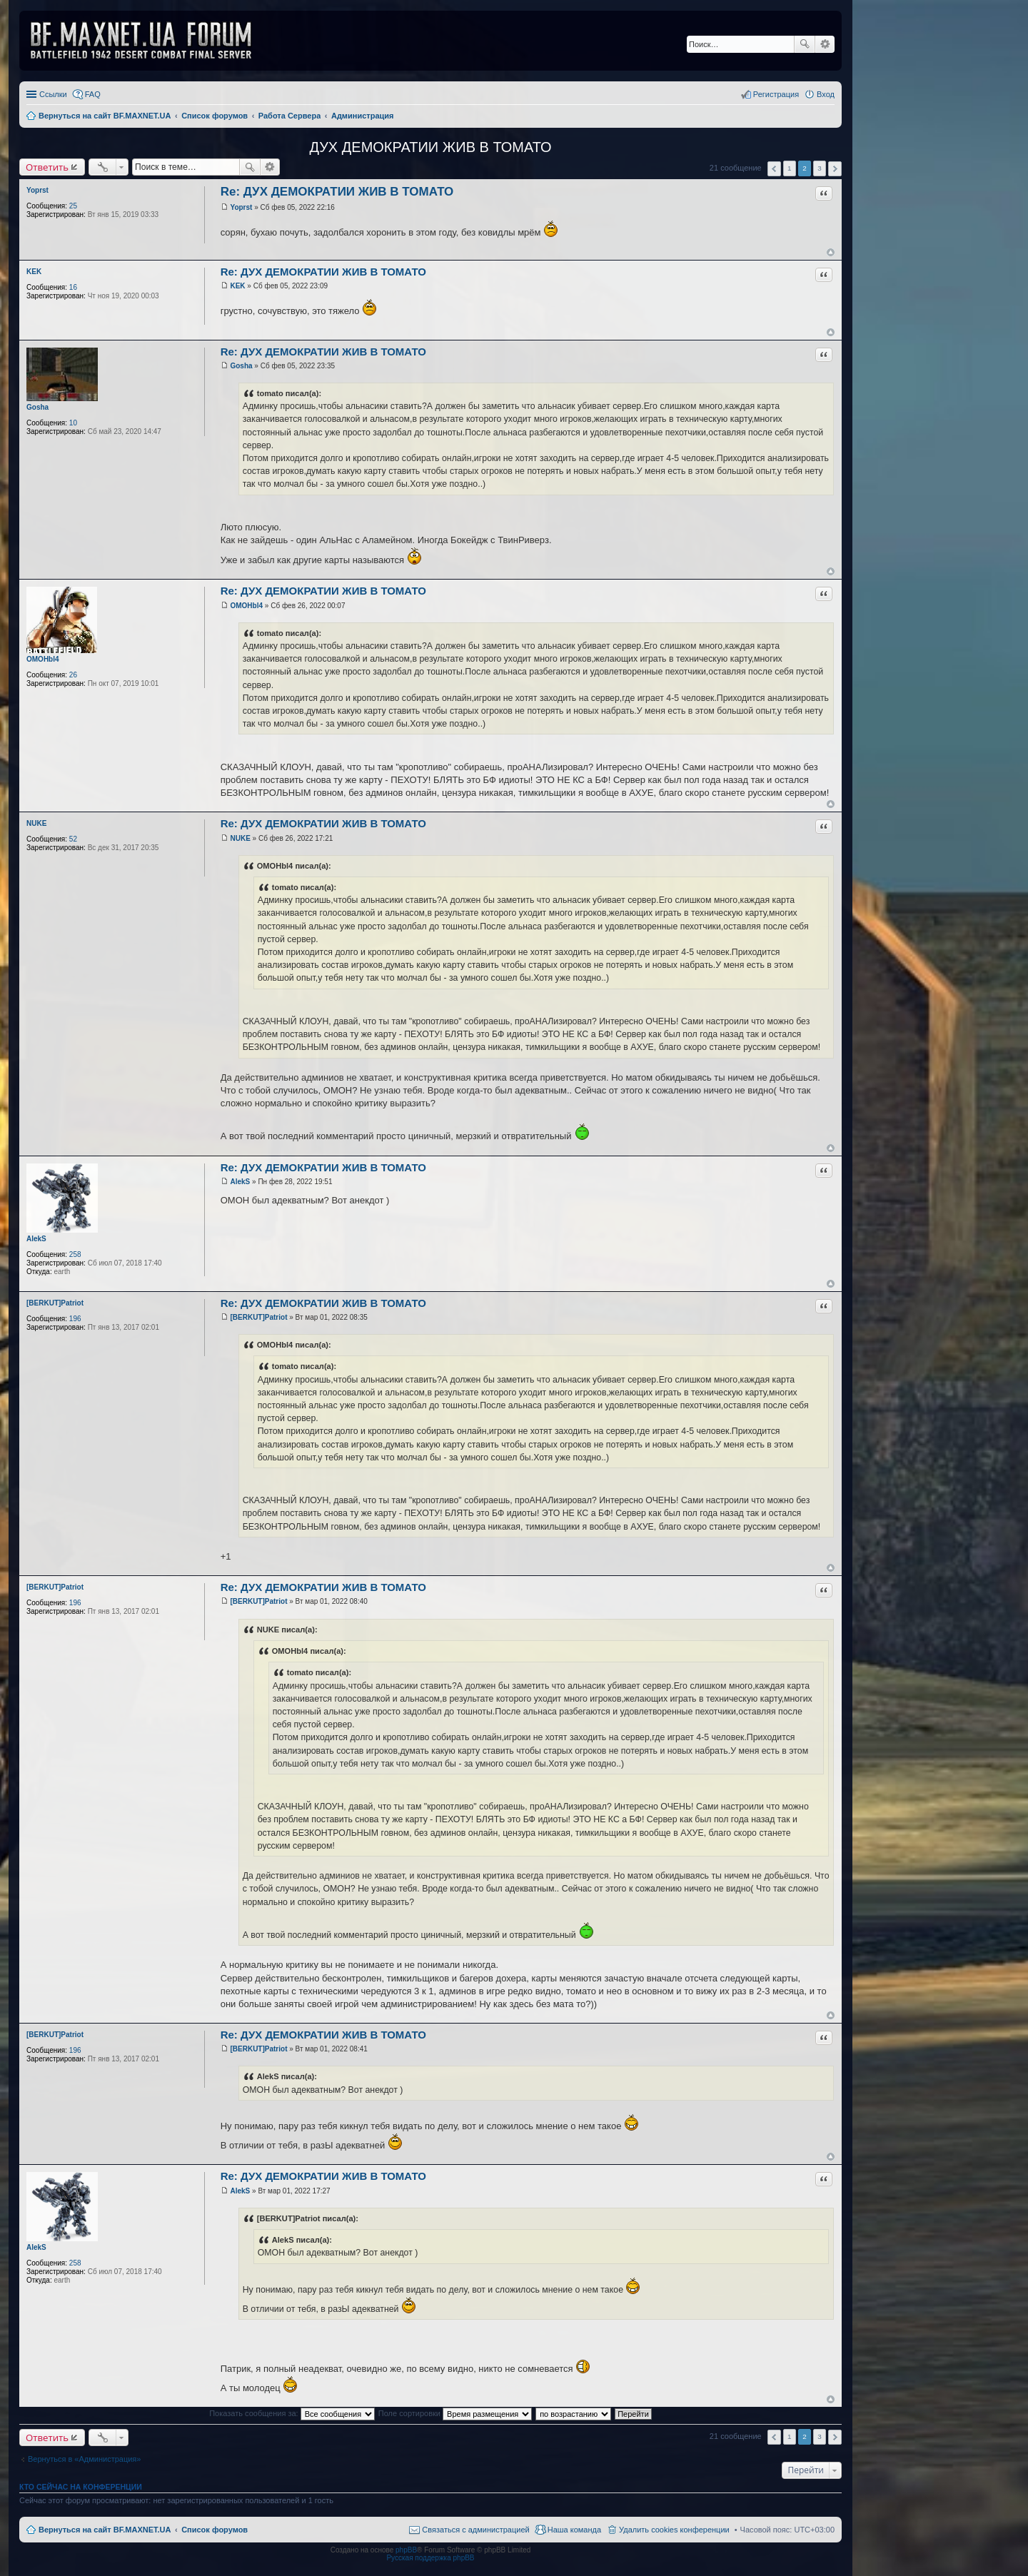 This screenshot has height=2576, width=1028. Describe the element at coordinates (674, 2529) in the screenshot. I see `Удалить cookies конференции [menuitem]` at that location.